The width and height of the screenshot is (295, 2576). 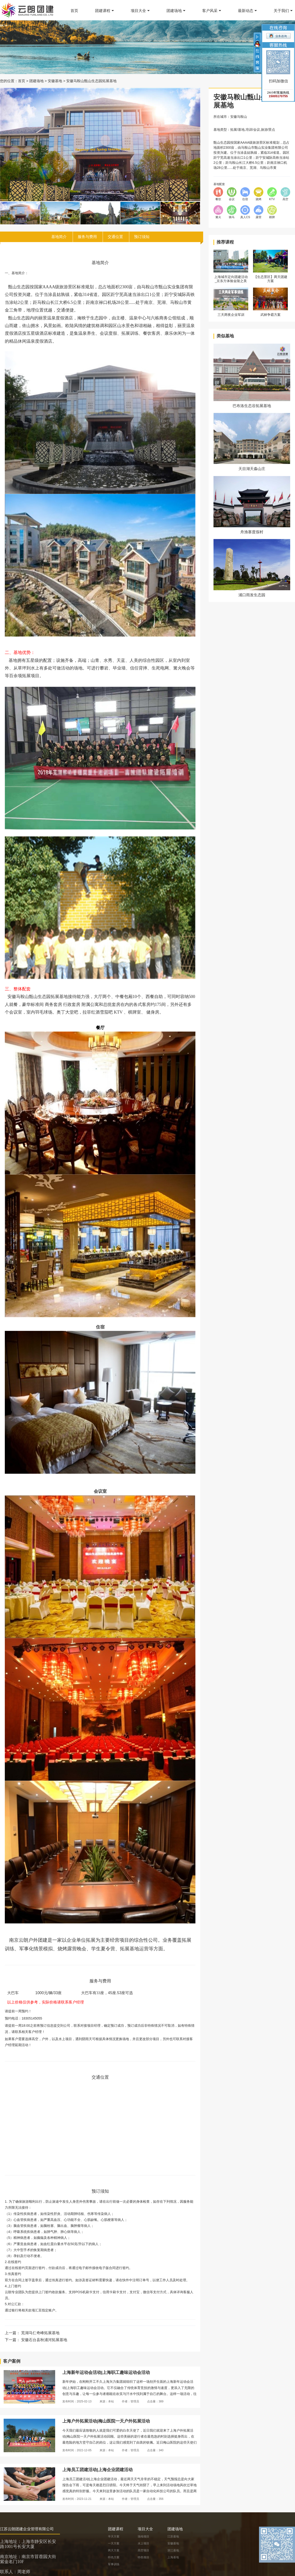 What do you see at coordinates (115, 237) in the screenshot?
I see `交通位置` at bounding box center [115, 237].